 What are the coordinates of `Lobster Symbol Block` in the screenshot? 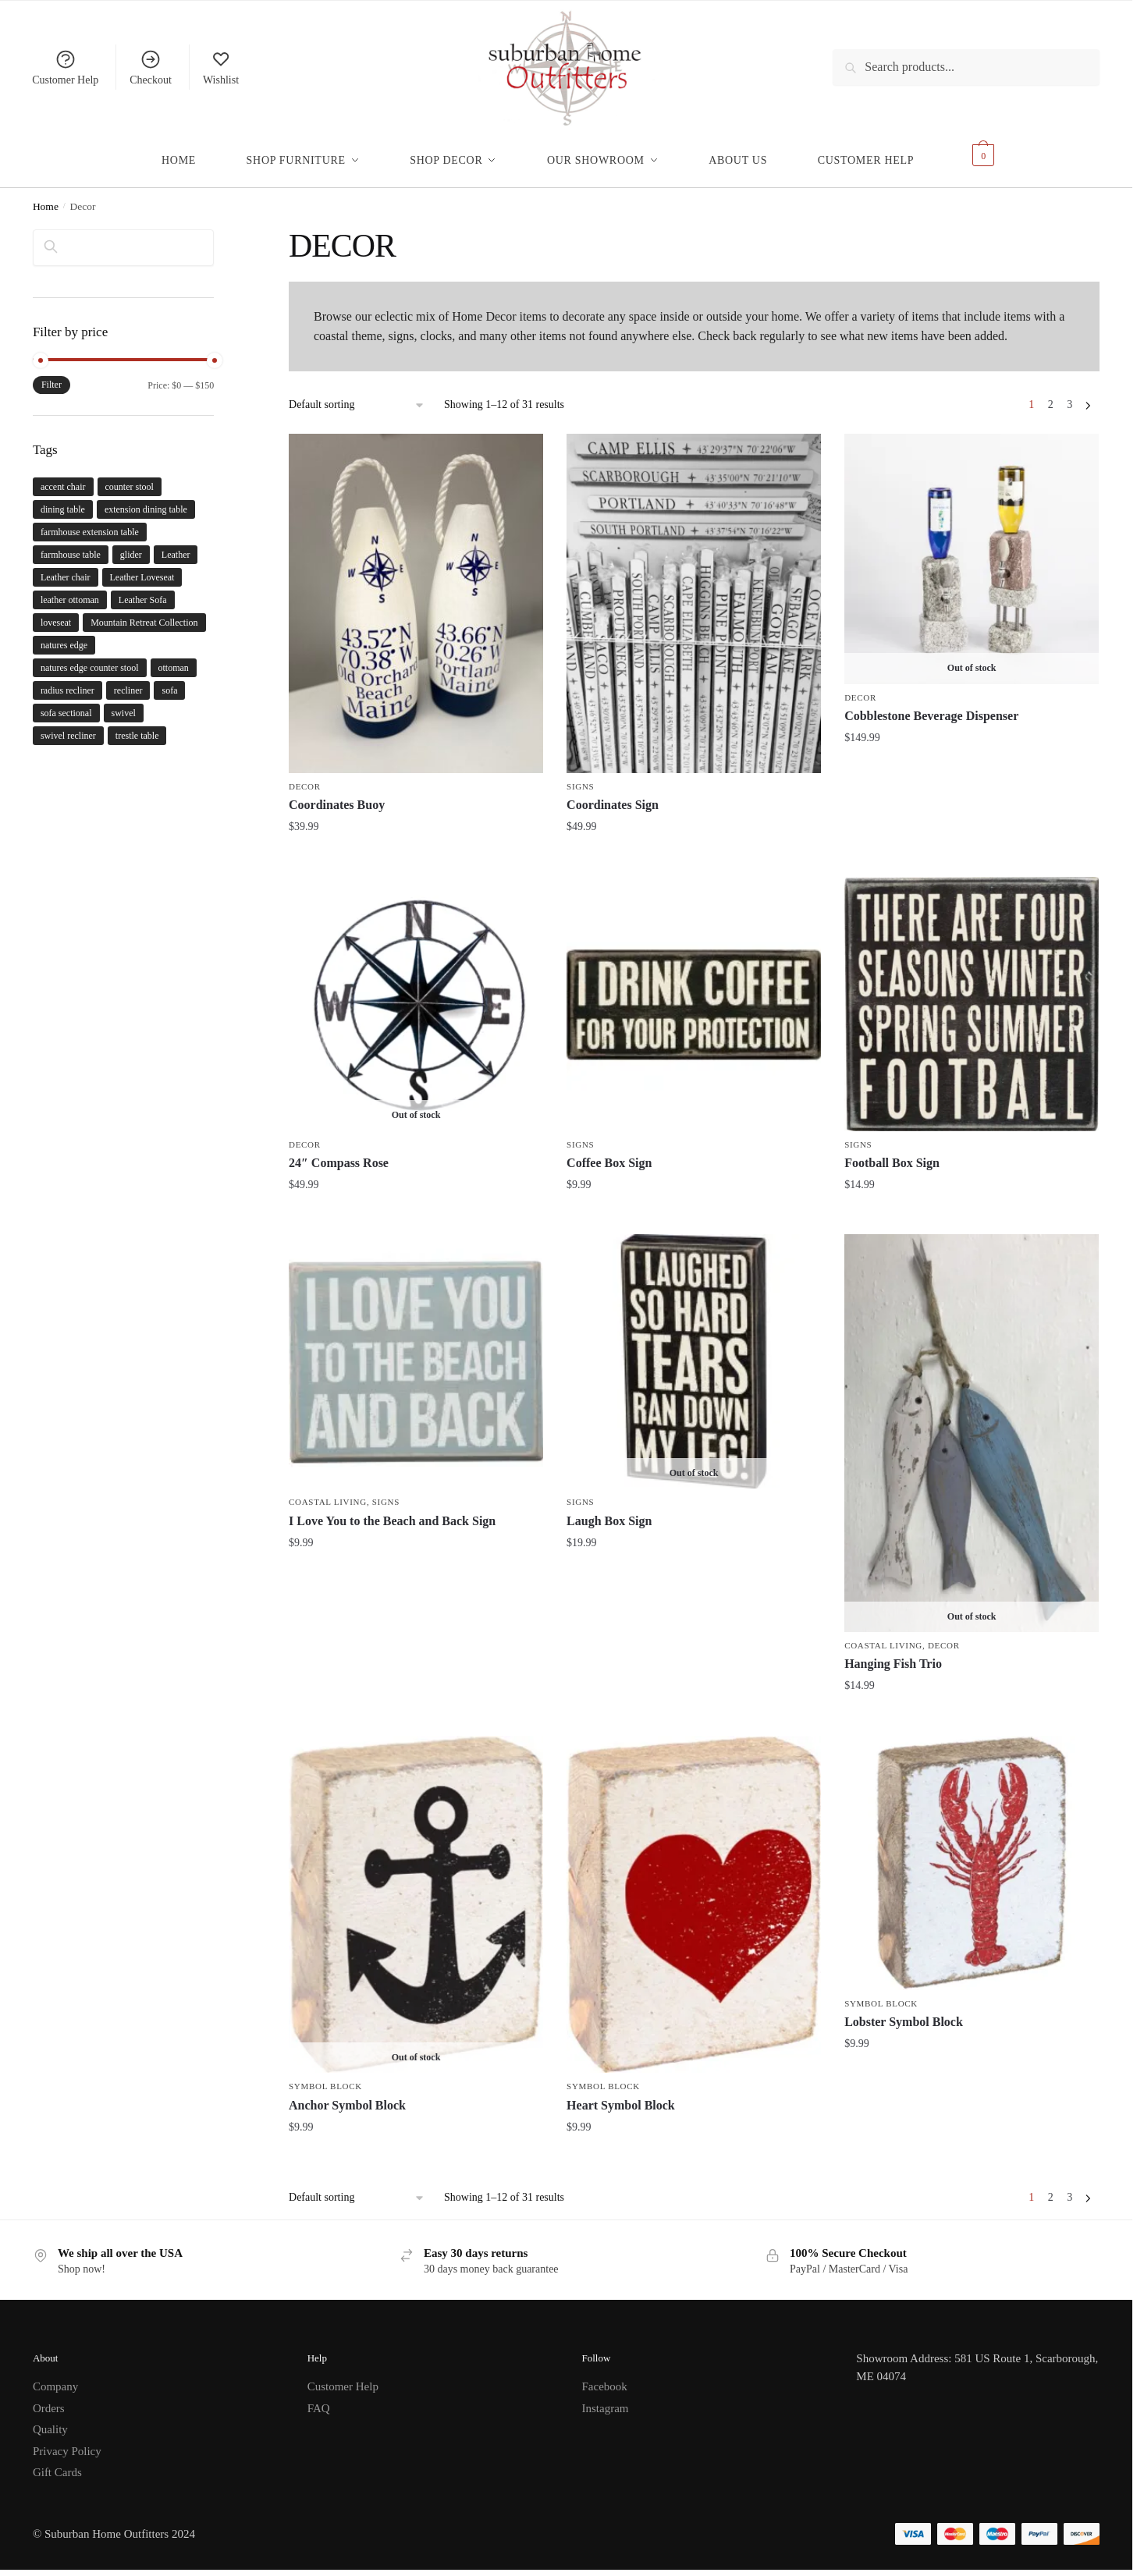 It's located at (903, 2012).